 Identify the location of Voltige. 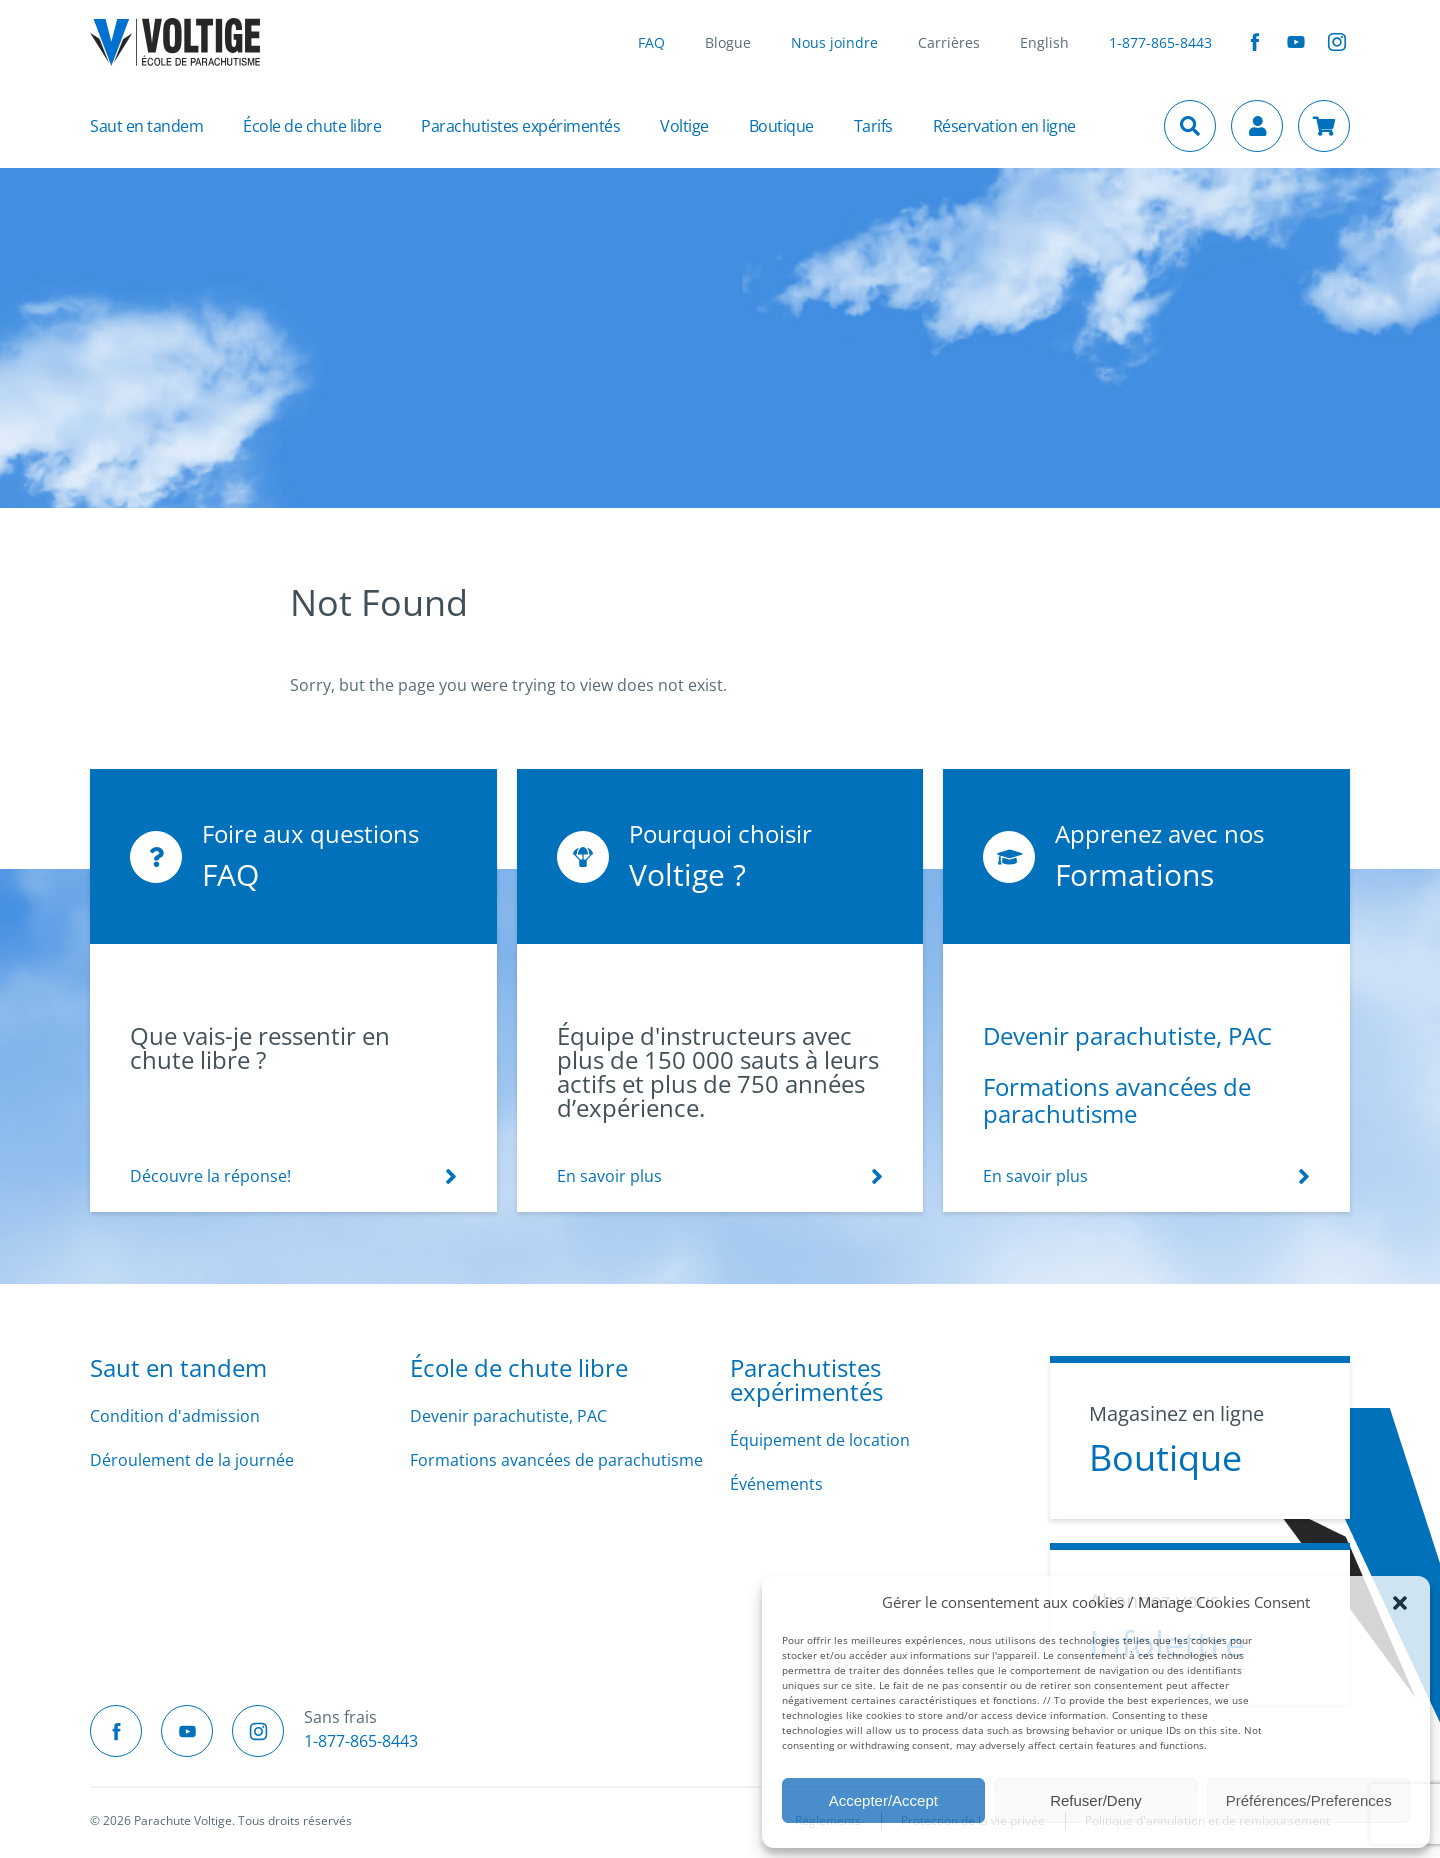
(684, 126).